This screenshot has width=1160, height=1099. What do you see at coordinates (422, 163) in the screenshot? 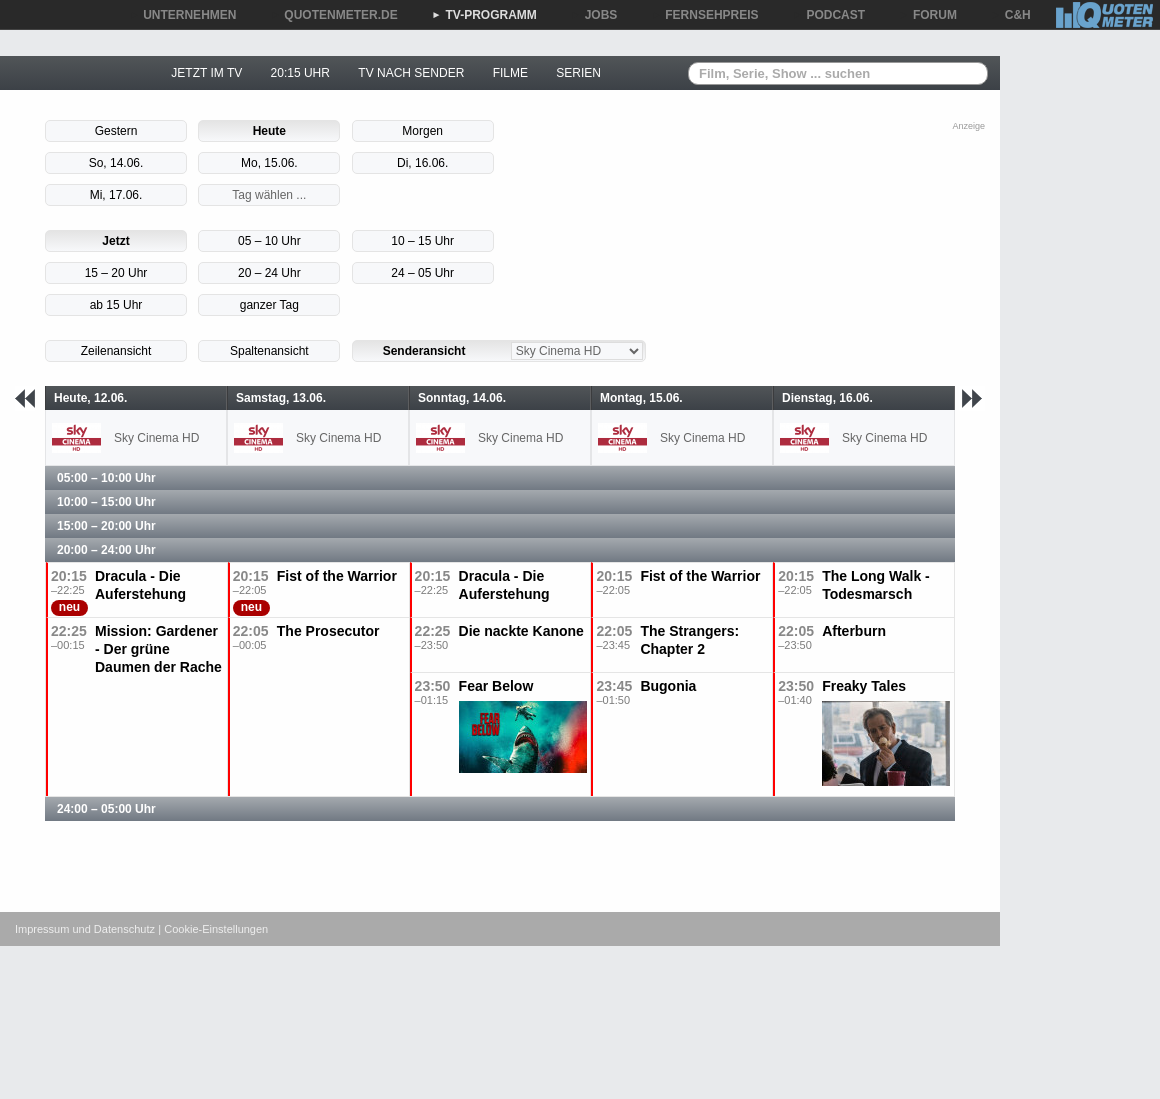
I see `Di, 16.06.` at bounding box center [422, 163].